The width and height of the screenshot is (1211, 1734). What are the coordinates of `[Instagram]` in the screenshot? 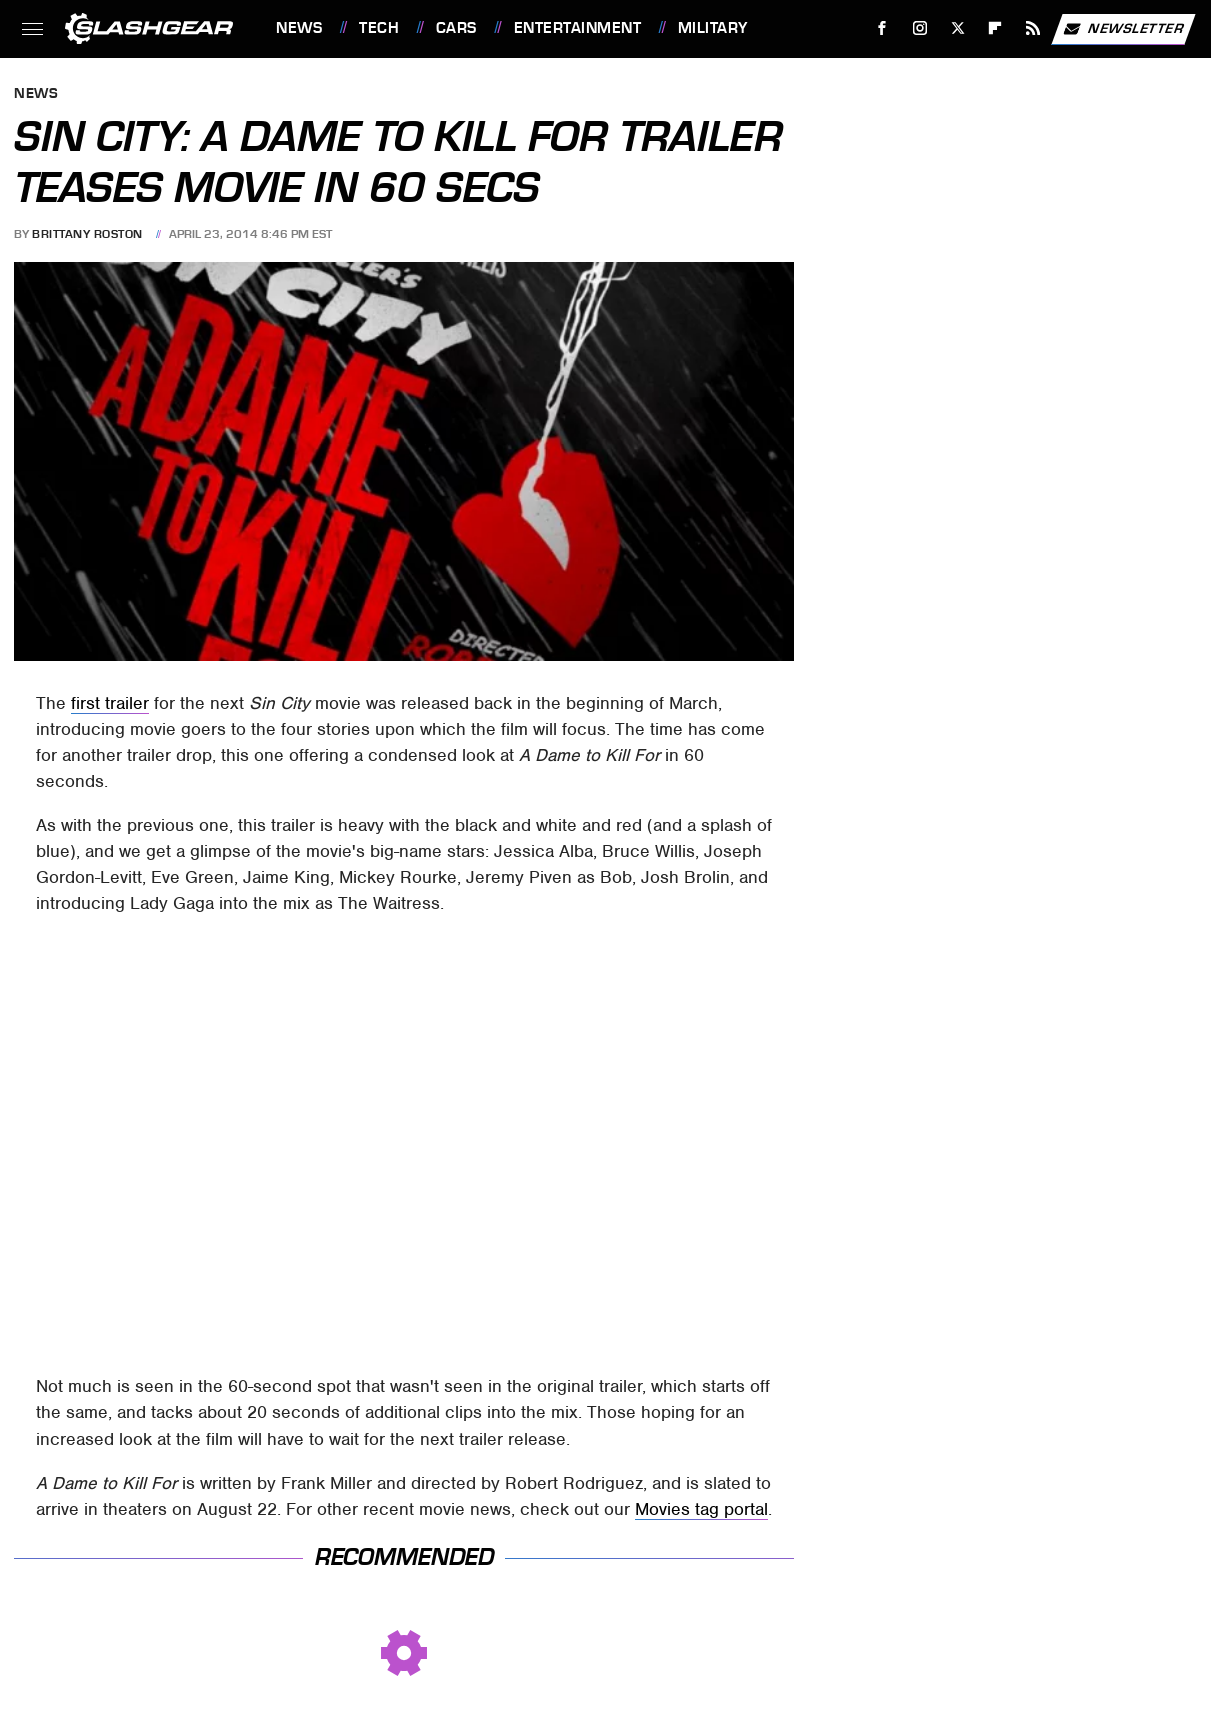 It's located at (920, 28).